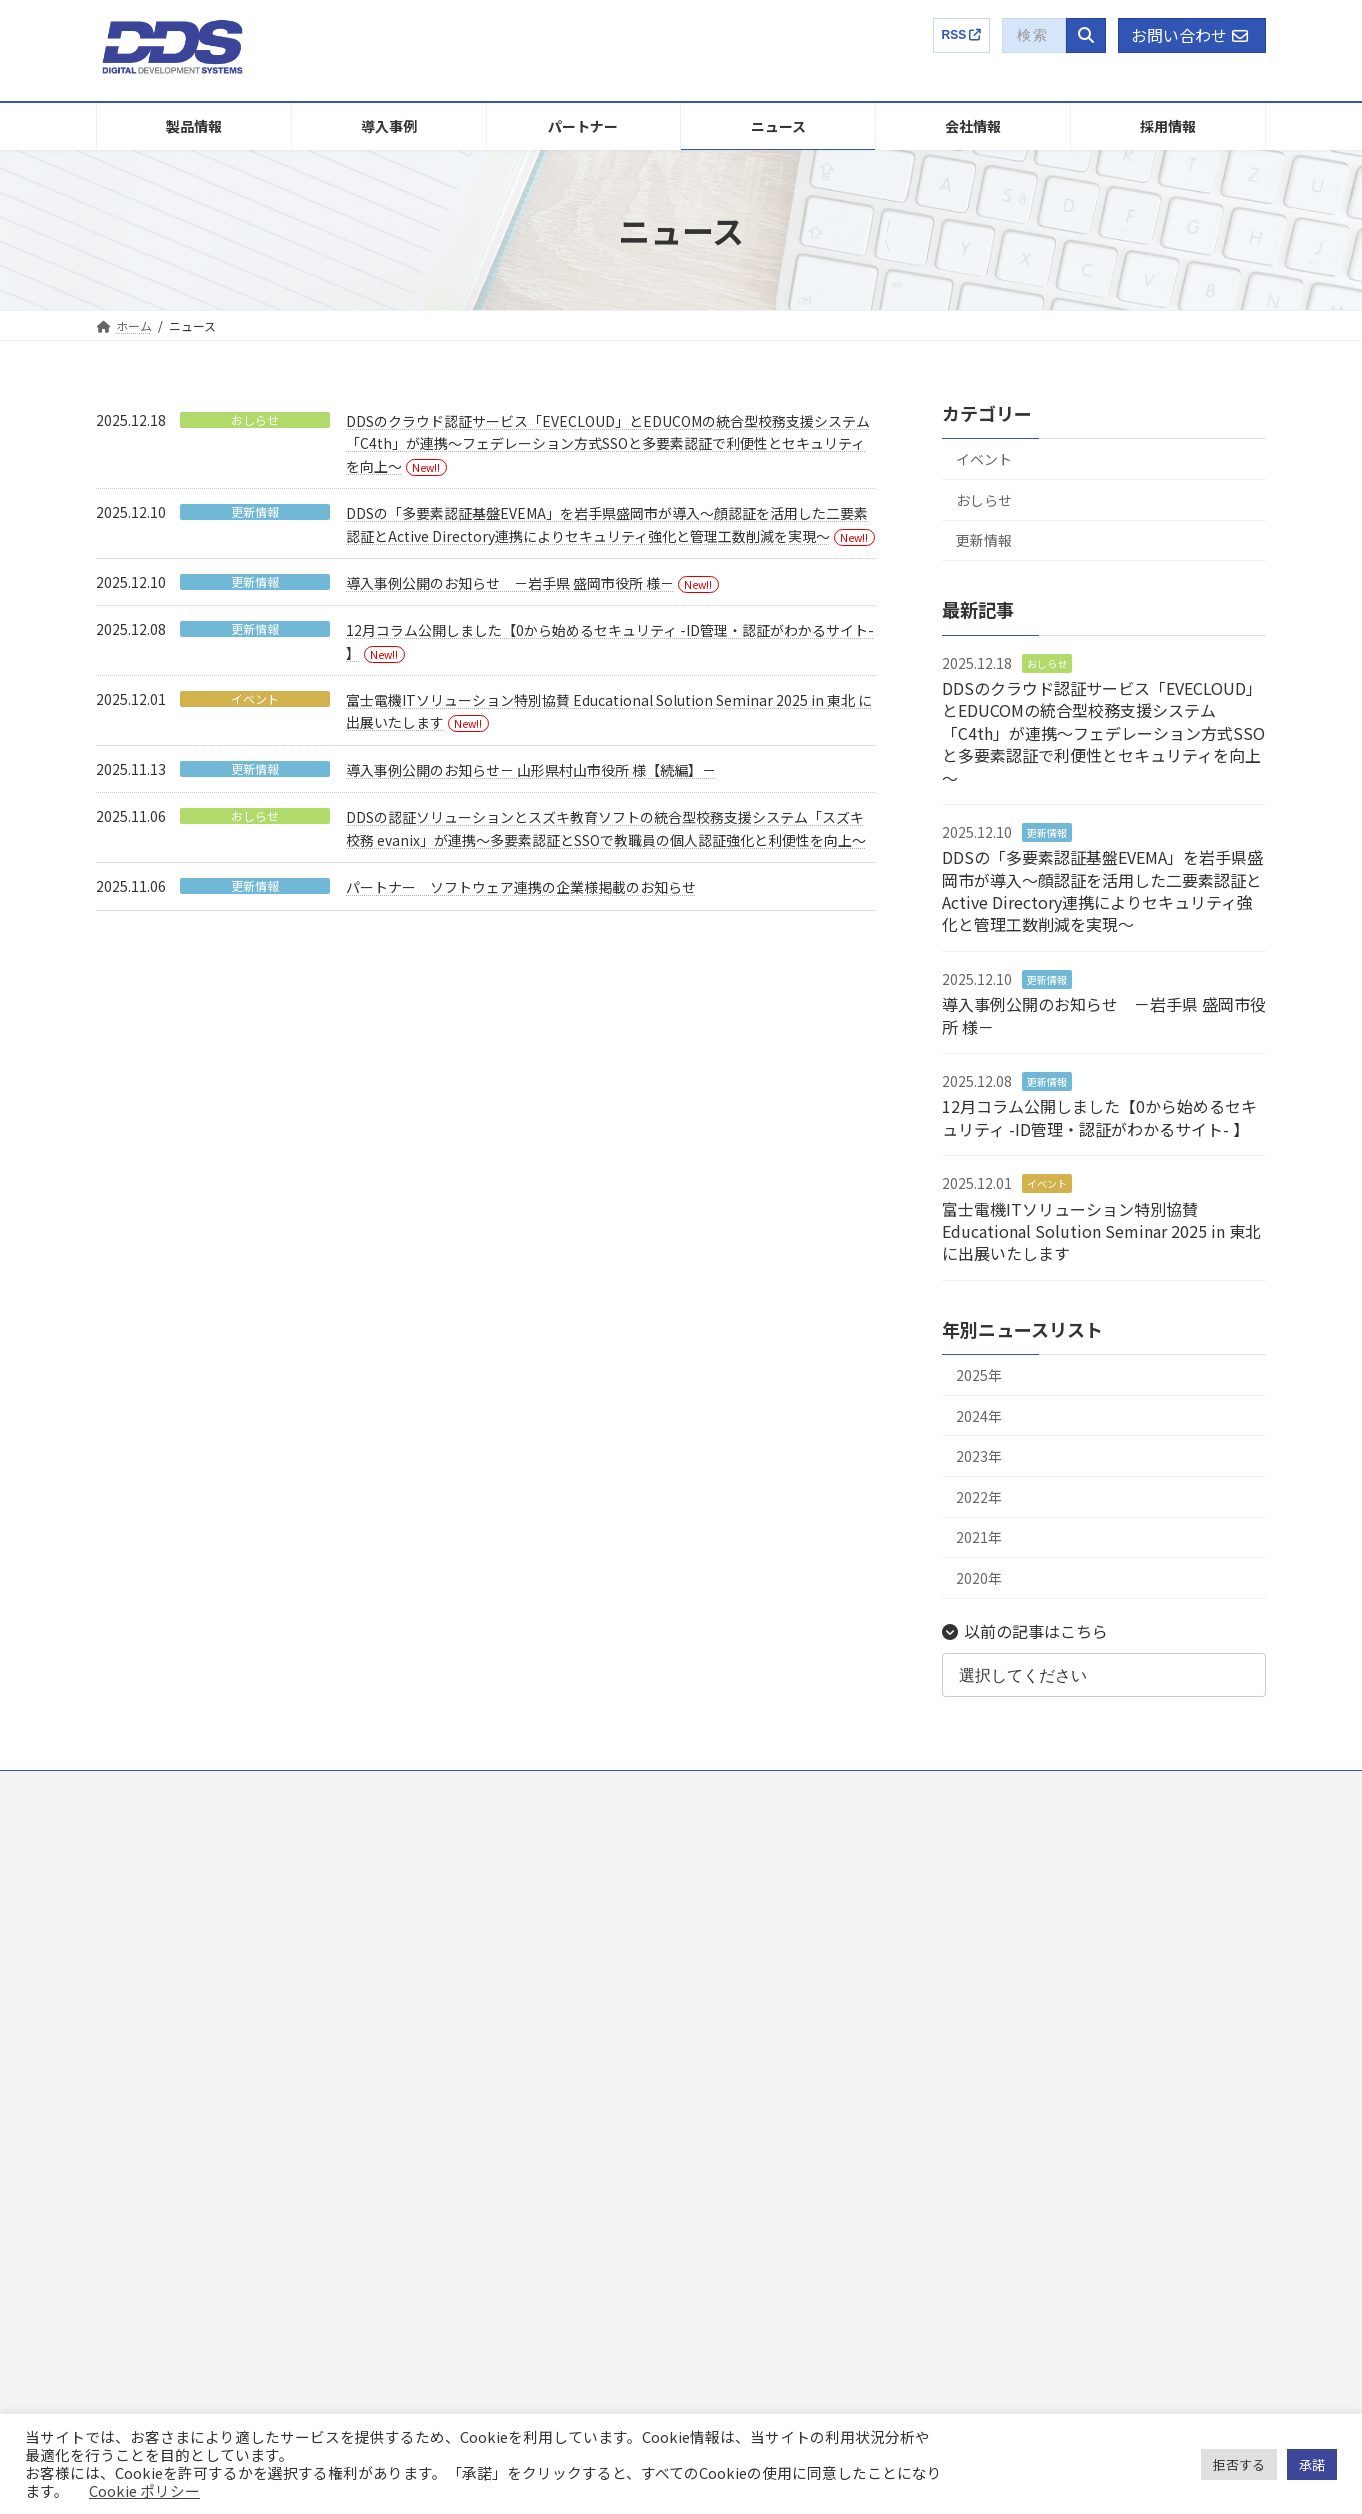 This screenshot has width=1362, height=2514. Describe the element at coordinates (979, 1578) in the screenshot. I see `2020年` at that location.